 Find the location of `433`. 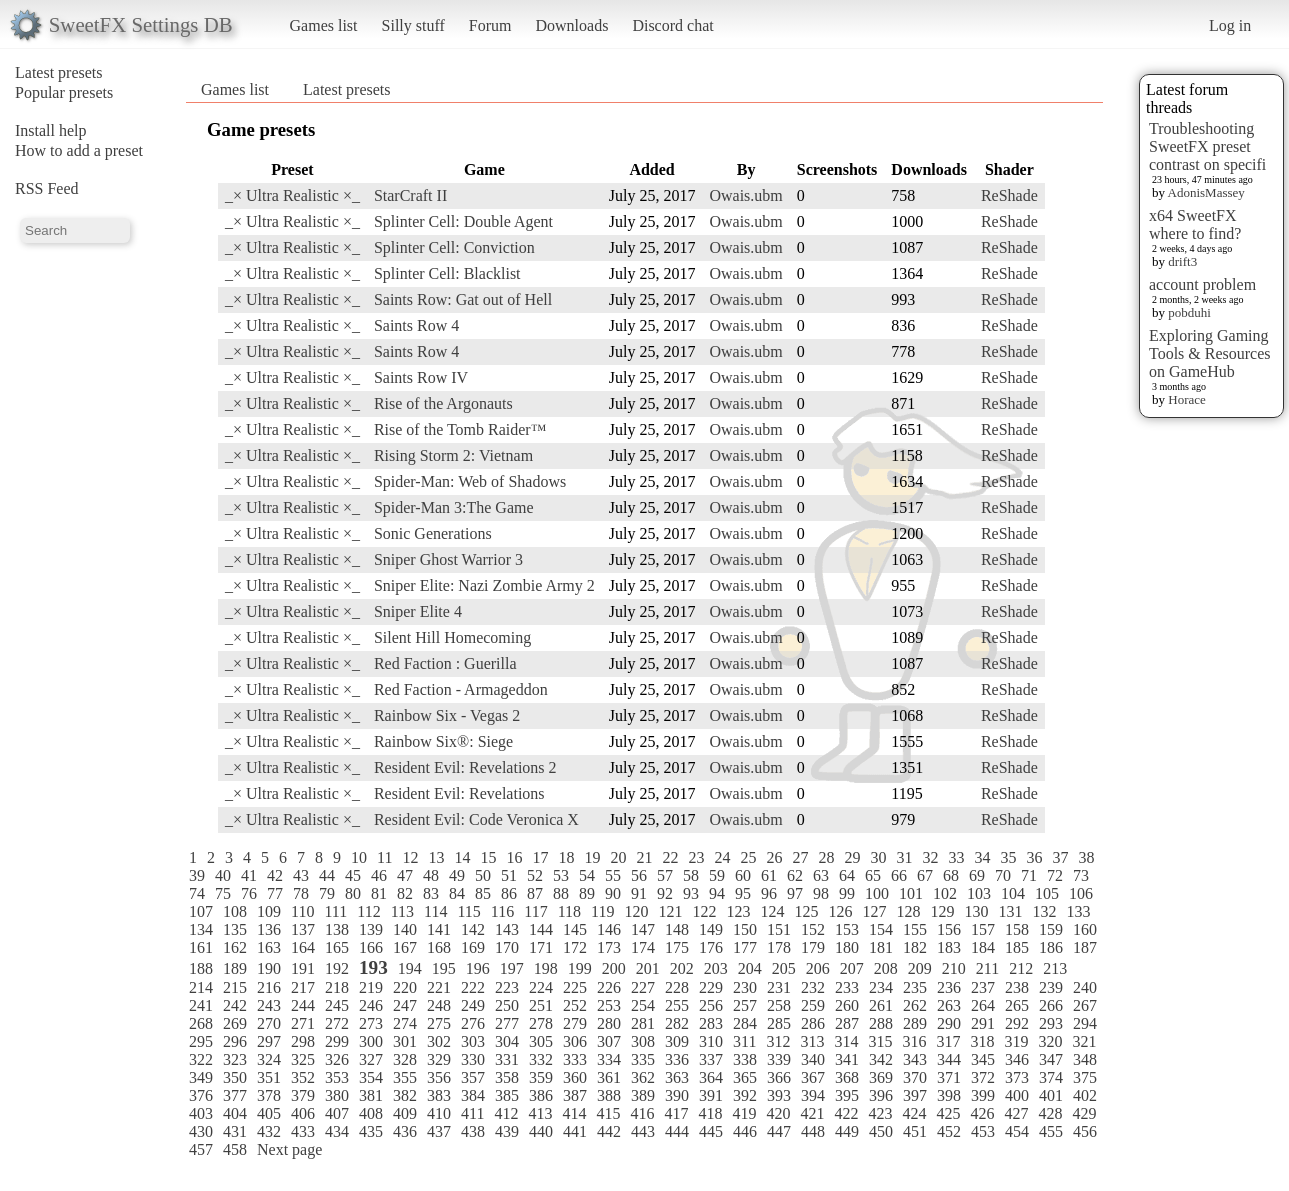

433 is located at coordinates (303, 1131).